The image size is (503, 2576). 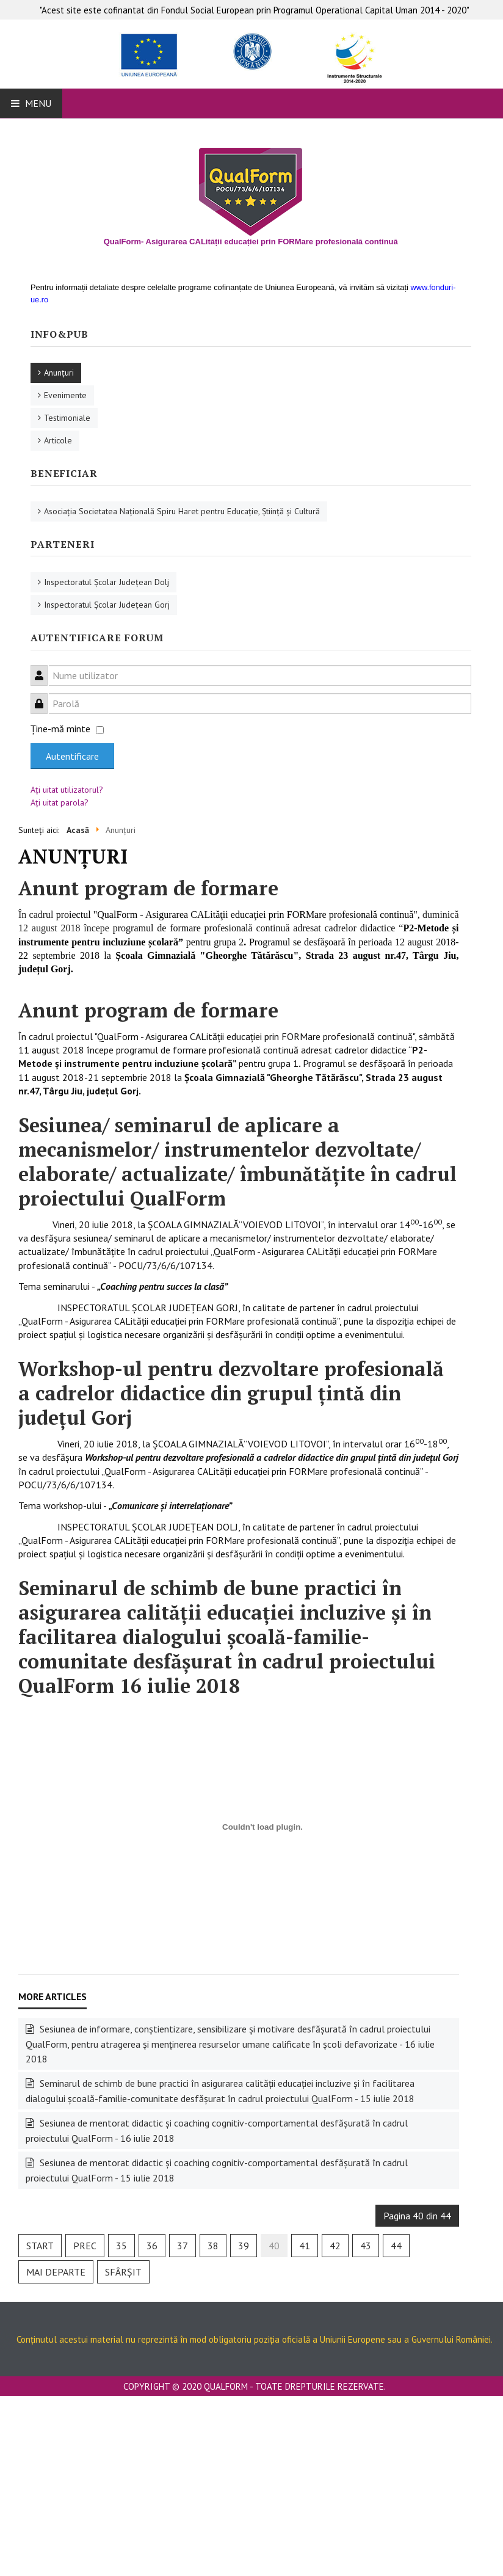 I want to click on 44, so click(x=396, y=2245).